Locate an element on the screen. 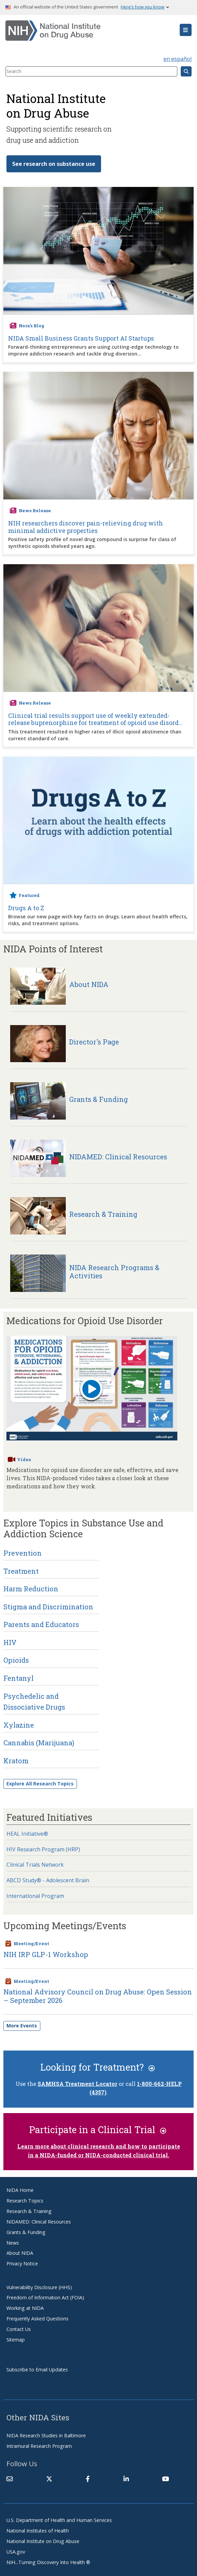 Image resolution: width=197 pixels, height=2576 pixels. NIDAMED: Clinical Resources is located at coordinates (38, 2221).